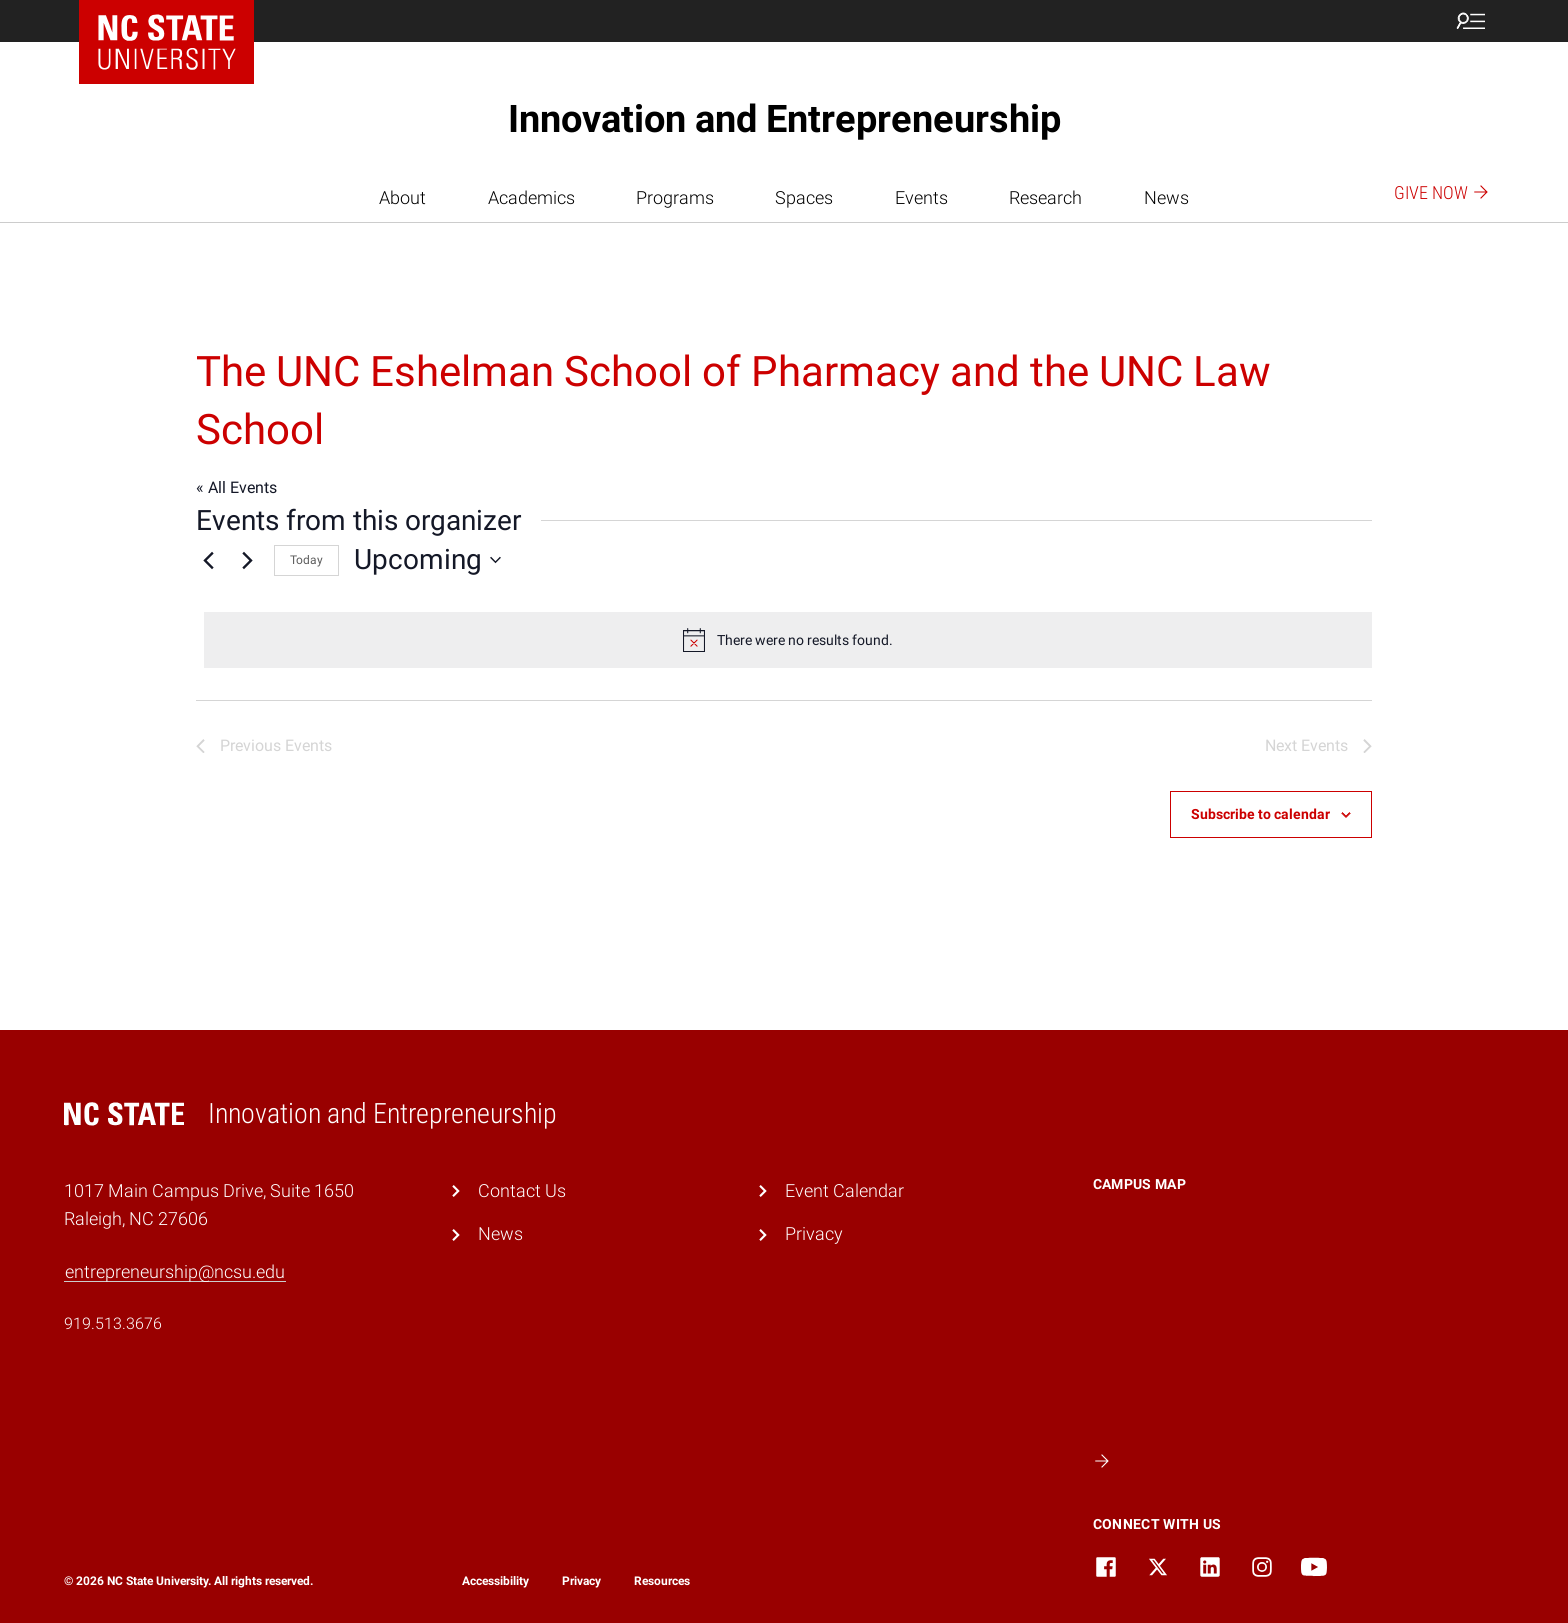 Image resolution: width=1568 pixels, height=1623 pixels. I want to click on Subscribe to calendar, so click(1260, 814).